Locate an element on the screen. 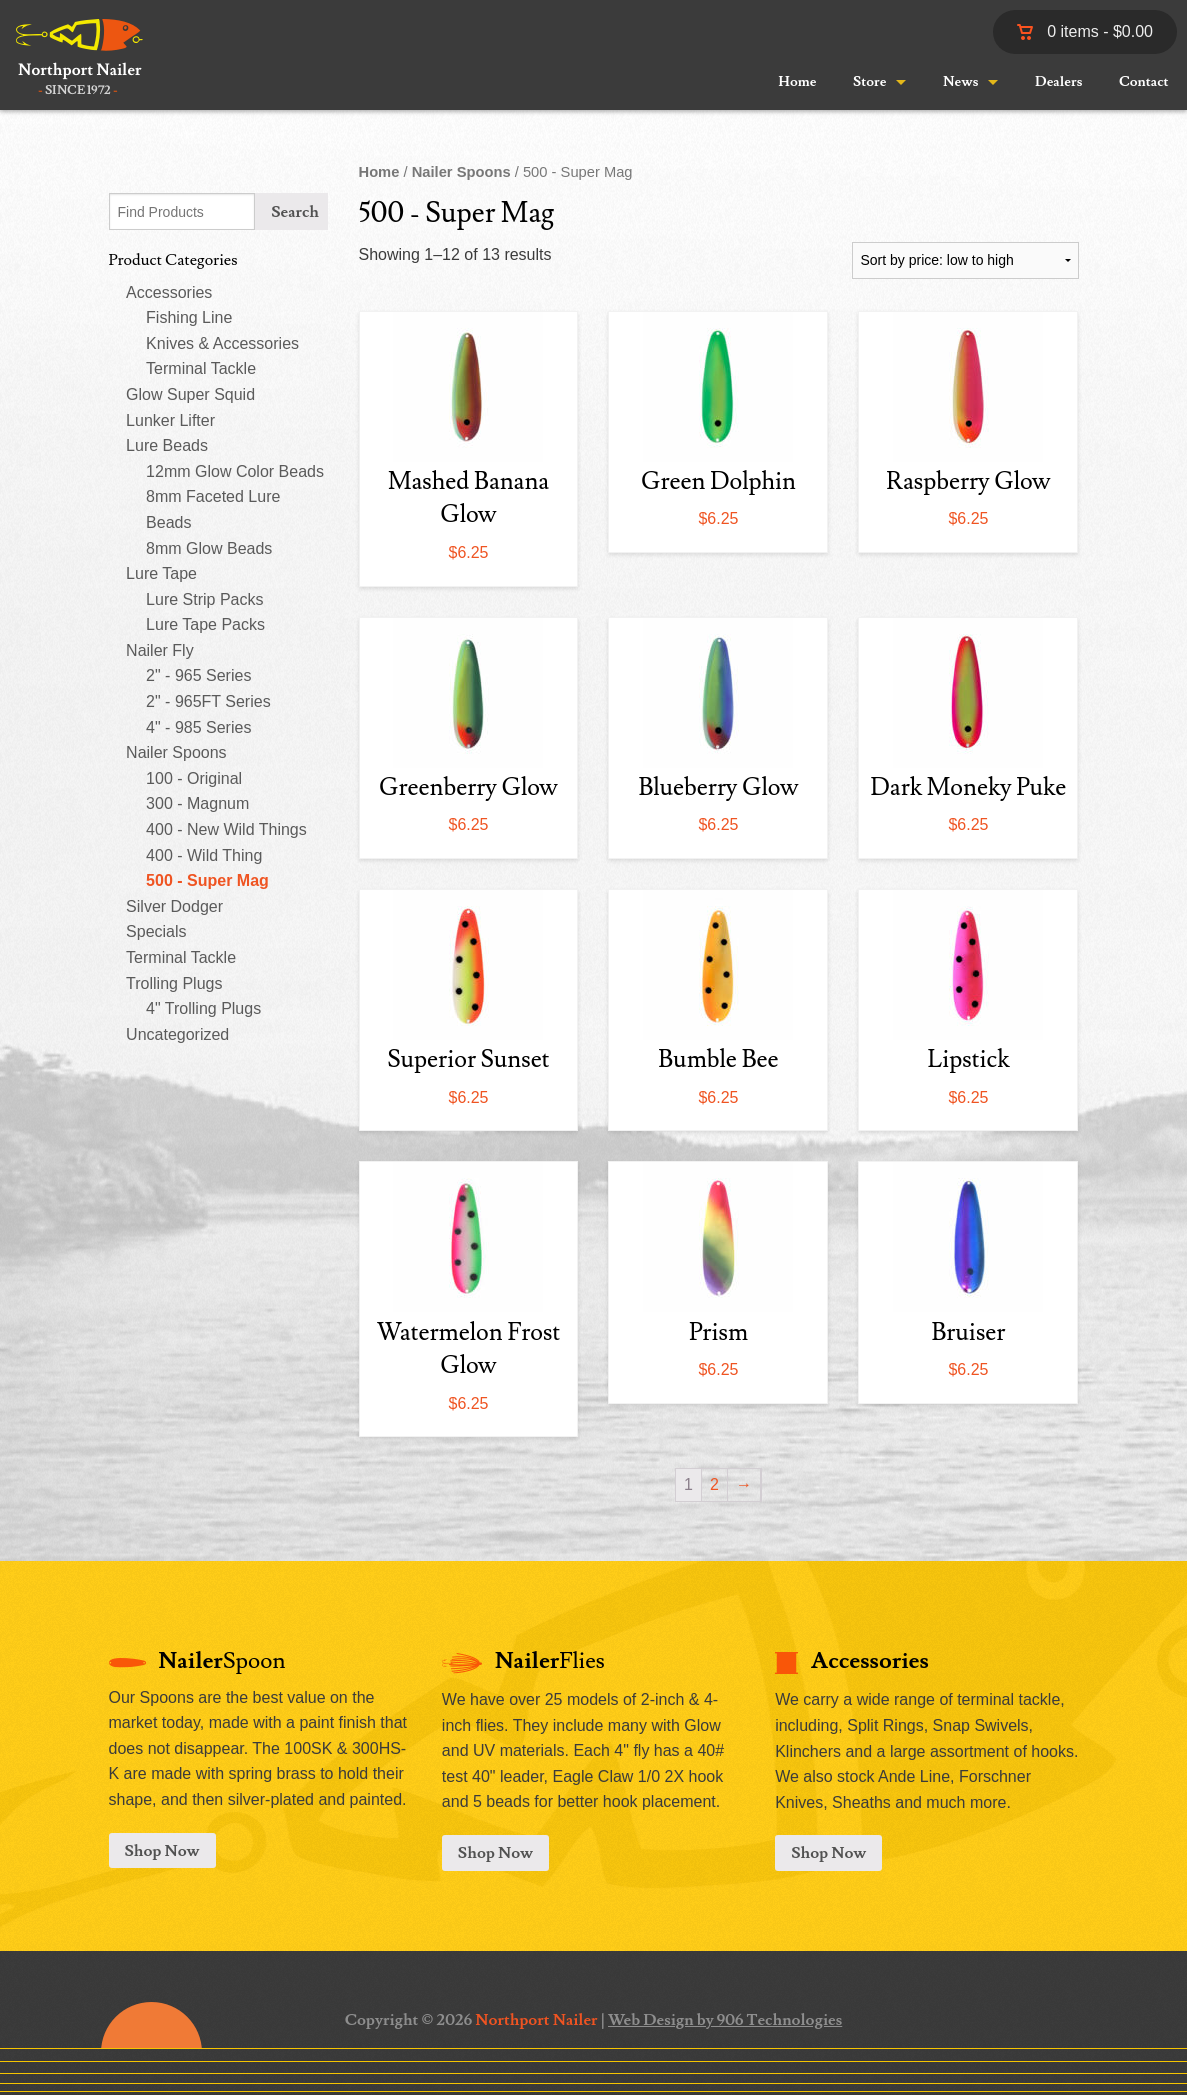  400 - New Wild Things is located at coordinates (226, 829).